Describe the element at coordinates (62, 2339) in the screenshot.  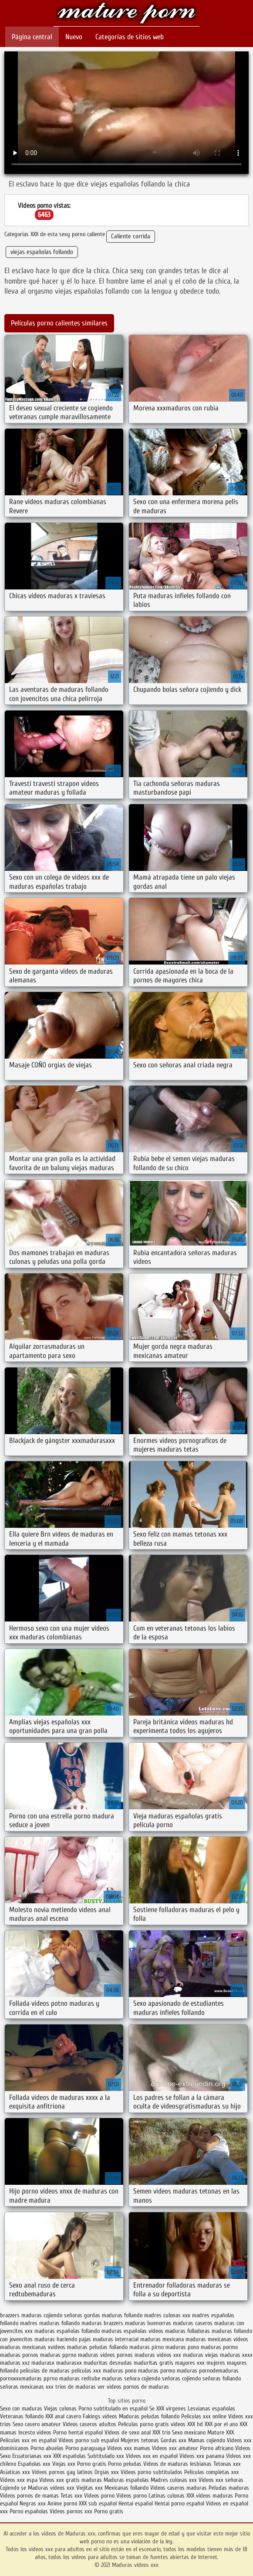
I see `maduras haciendo pajas` at that location.